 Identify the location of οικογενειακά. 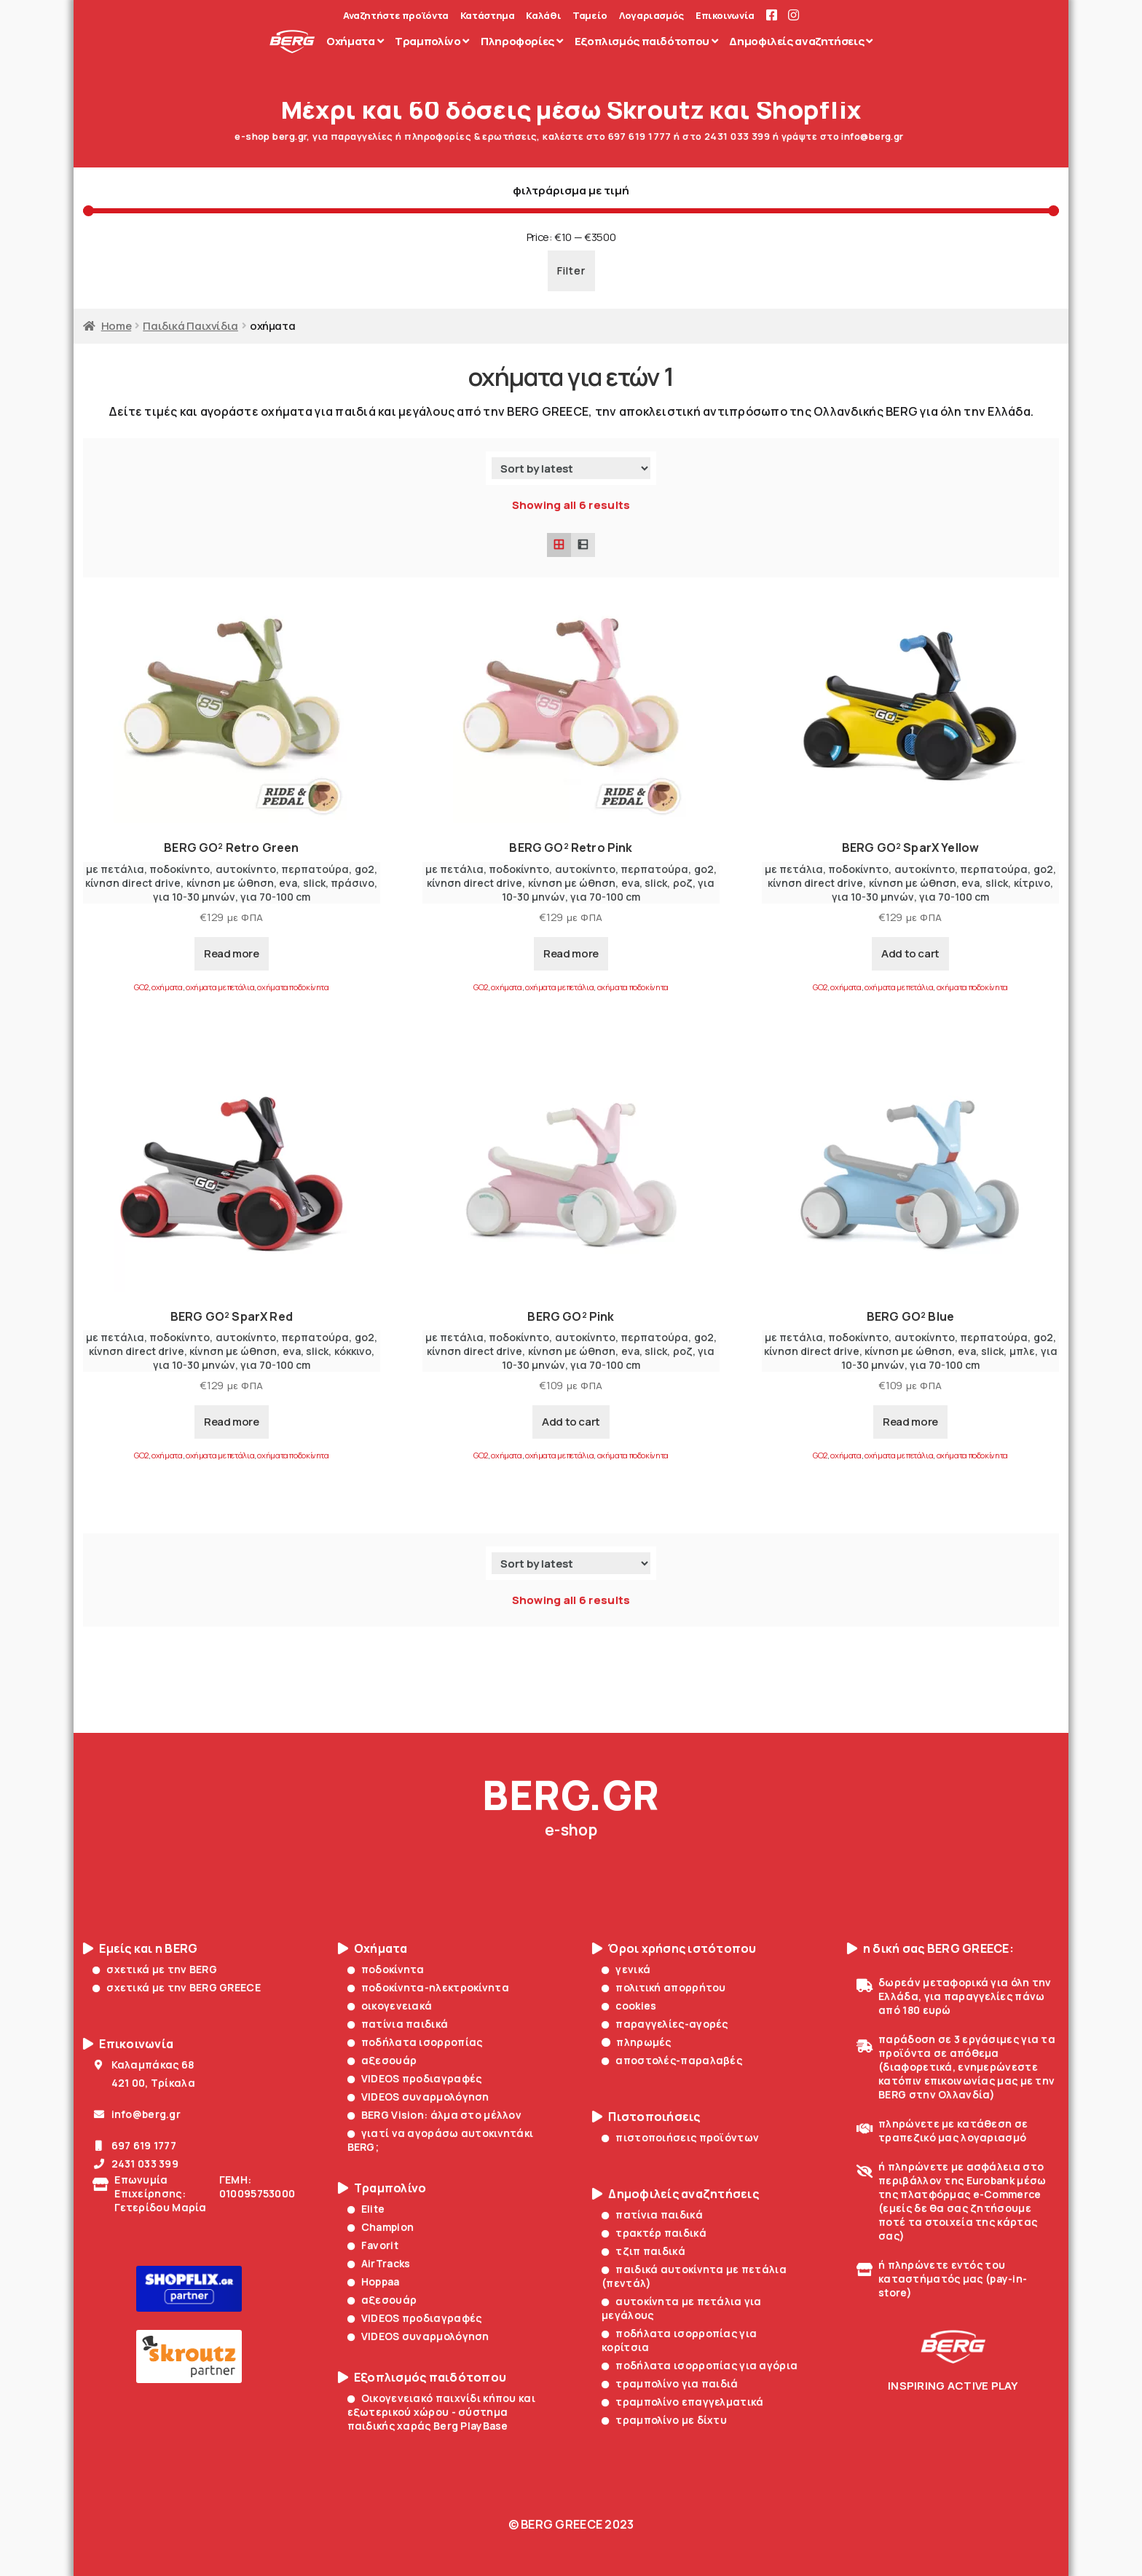
(390, 2005).